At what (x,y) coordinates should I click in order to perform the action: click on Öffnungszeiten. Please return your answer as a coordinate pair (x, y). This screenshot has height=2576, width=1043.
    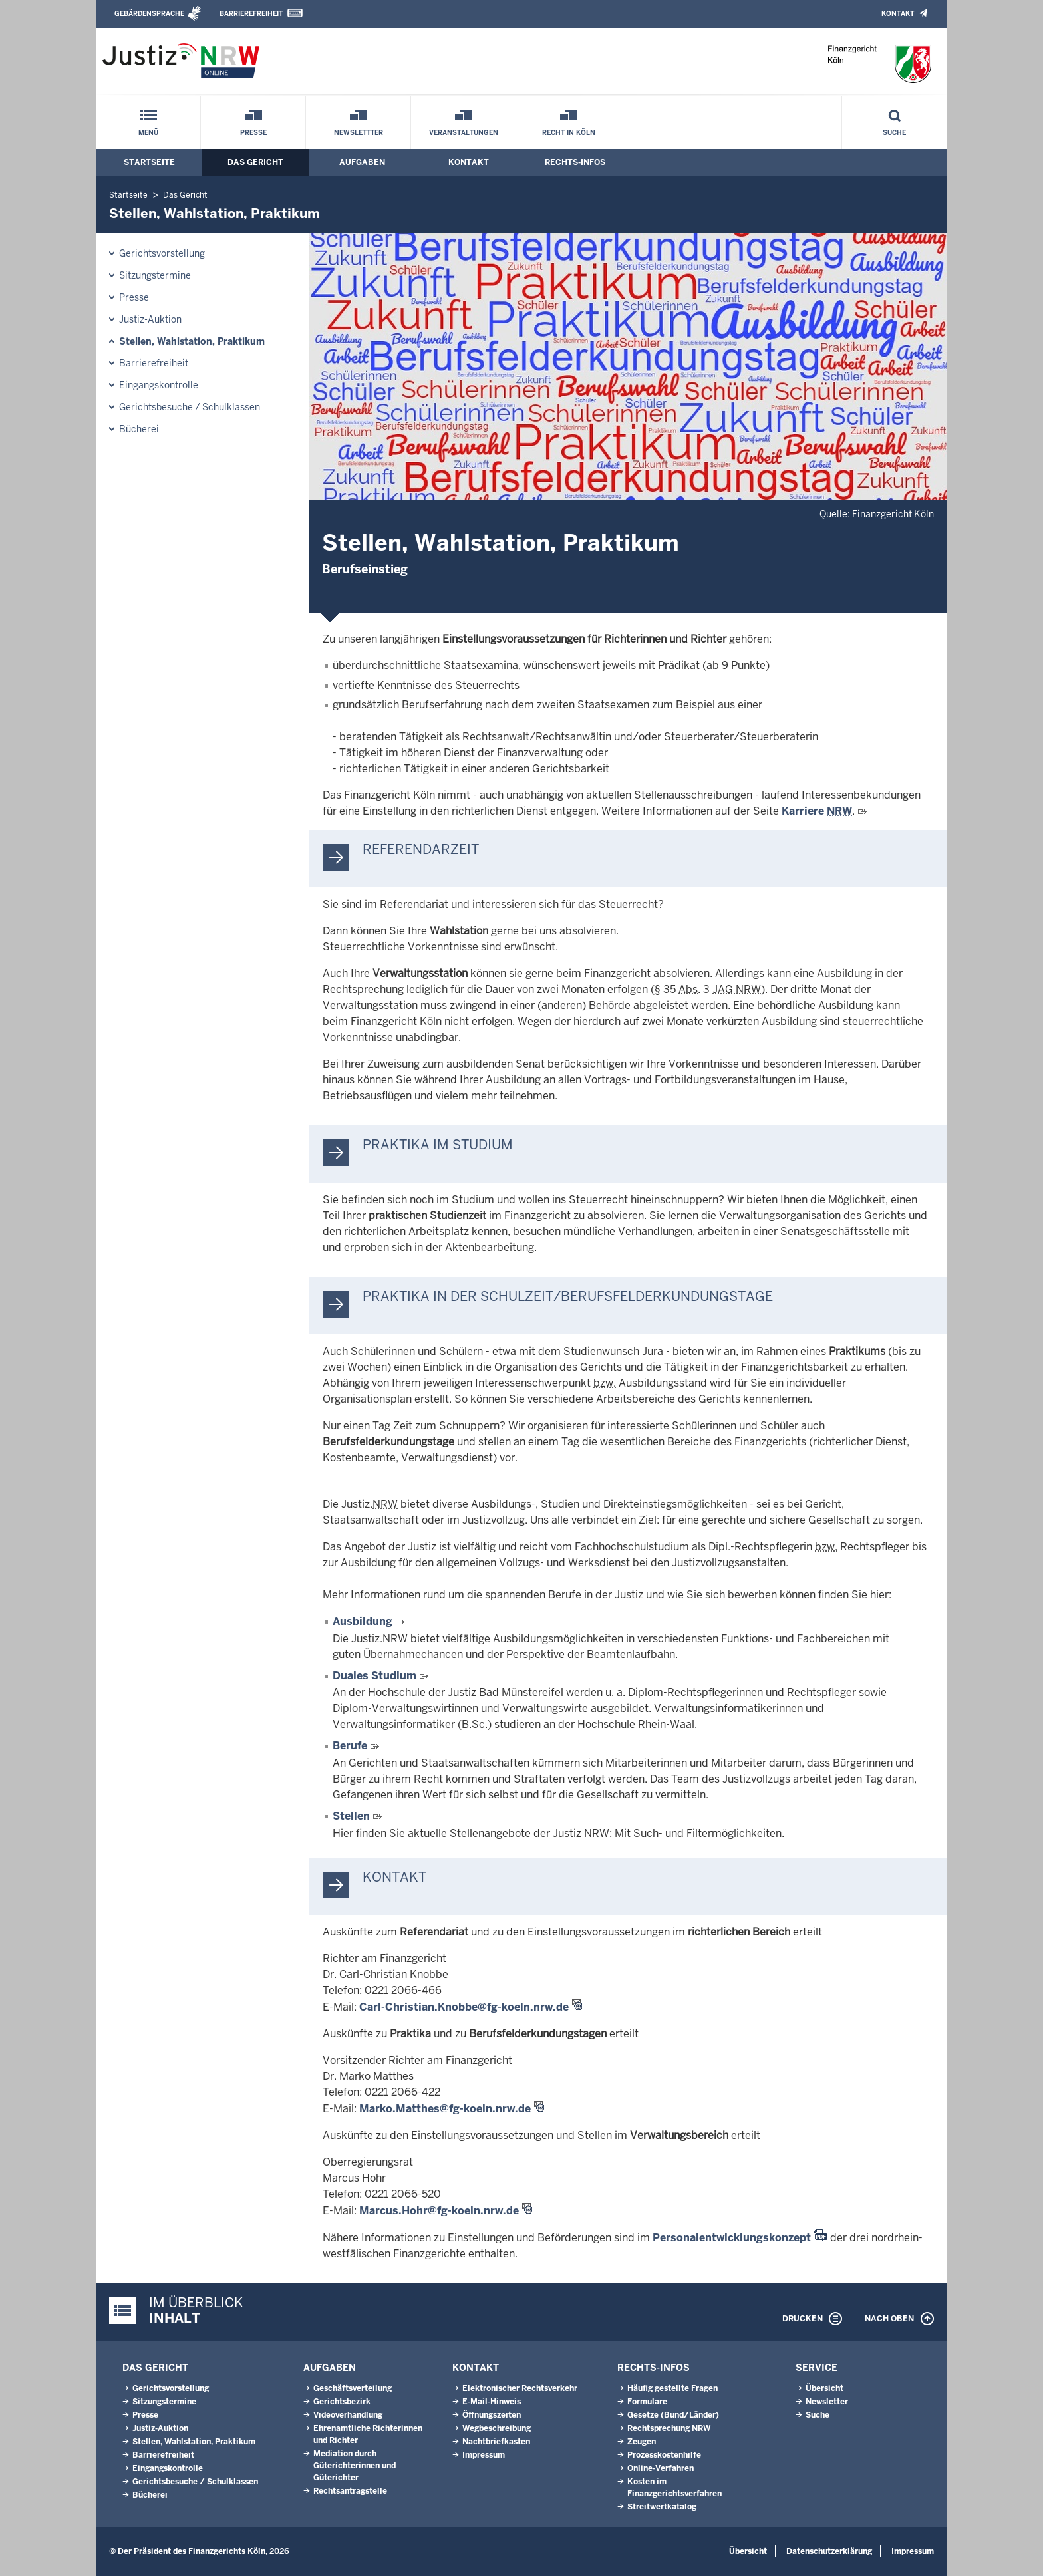
    Looking at the image, I should click on (491, 2415).